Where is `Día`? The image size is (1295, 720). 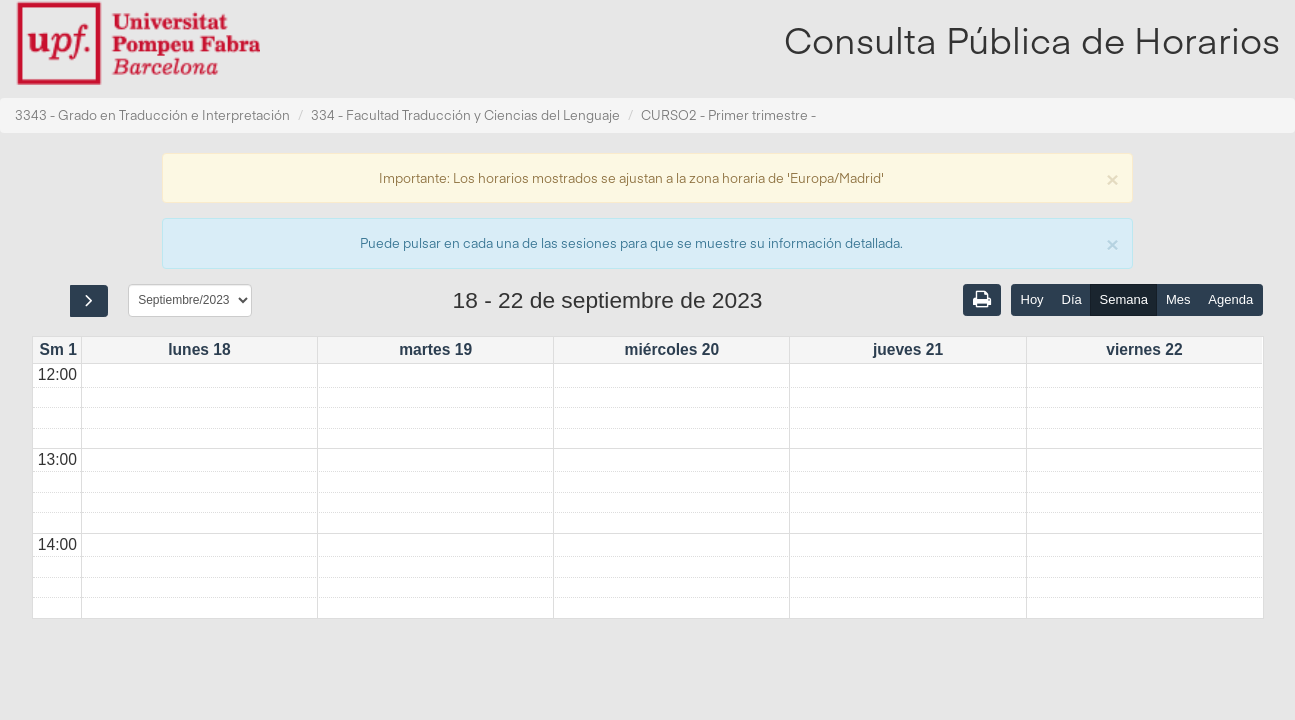 Día is located at coordinates (1072, 299).